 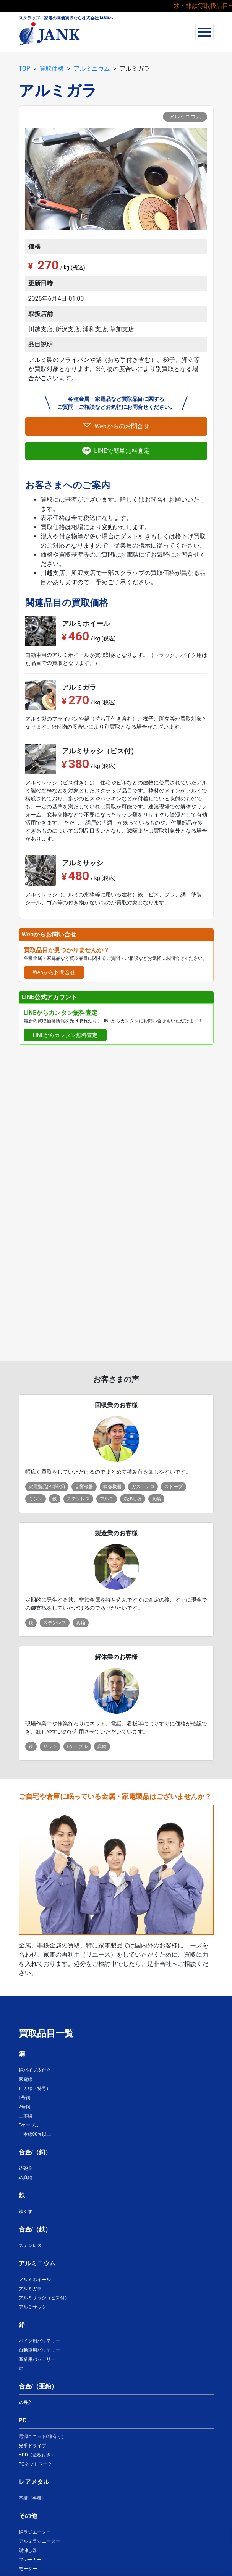 I want to click on モーター, so click(x=28, y=2568).